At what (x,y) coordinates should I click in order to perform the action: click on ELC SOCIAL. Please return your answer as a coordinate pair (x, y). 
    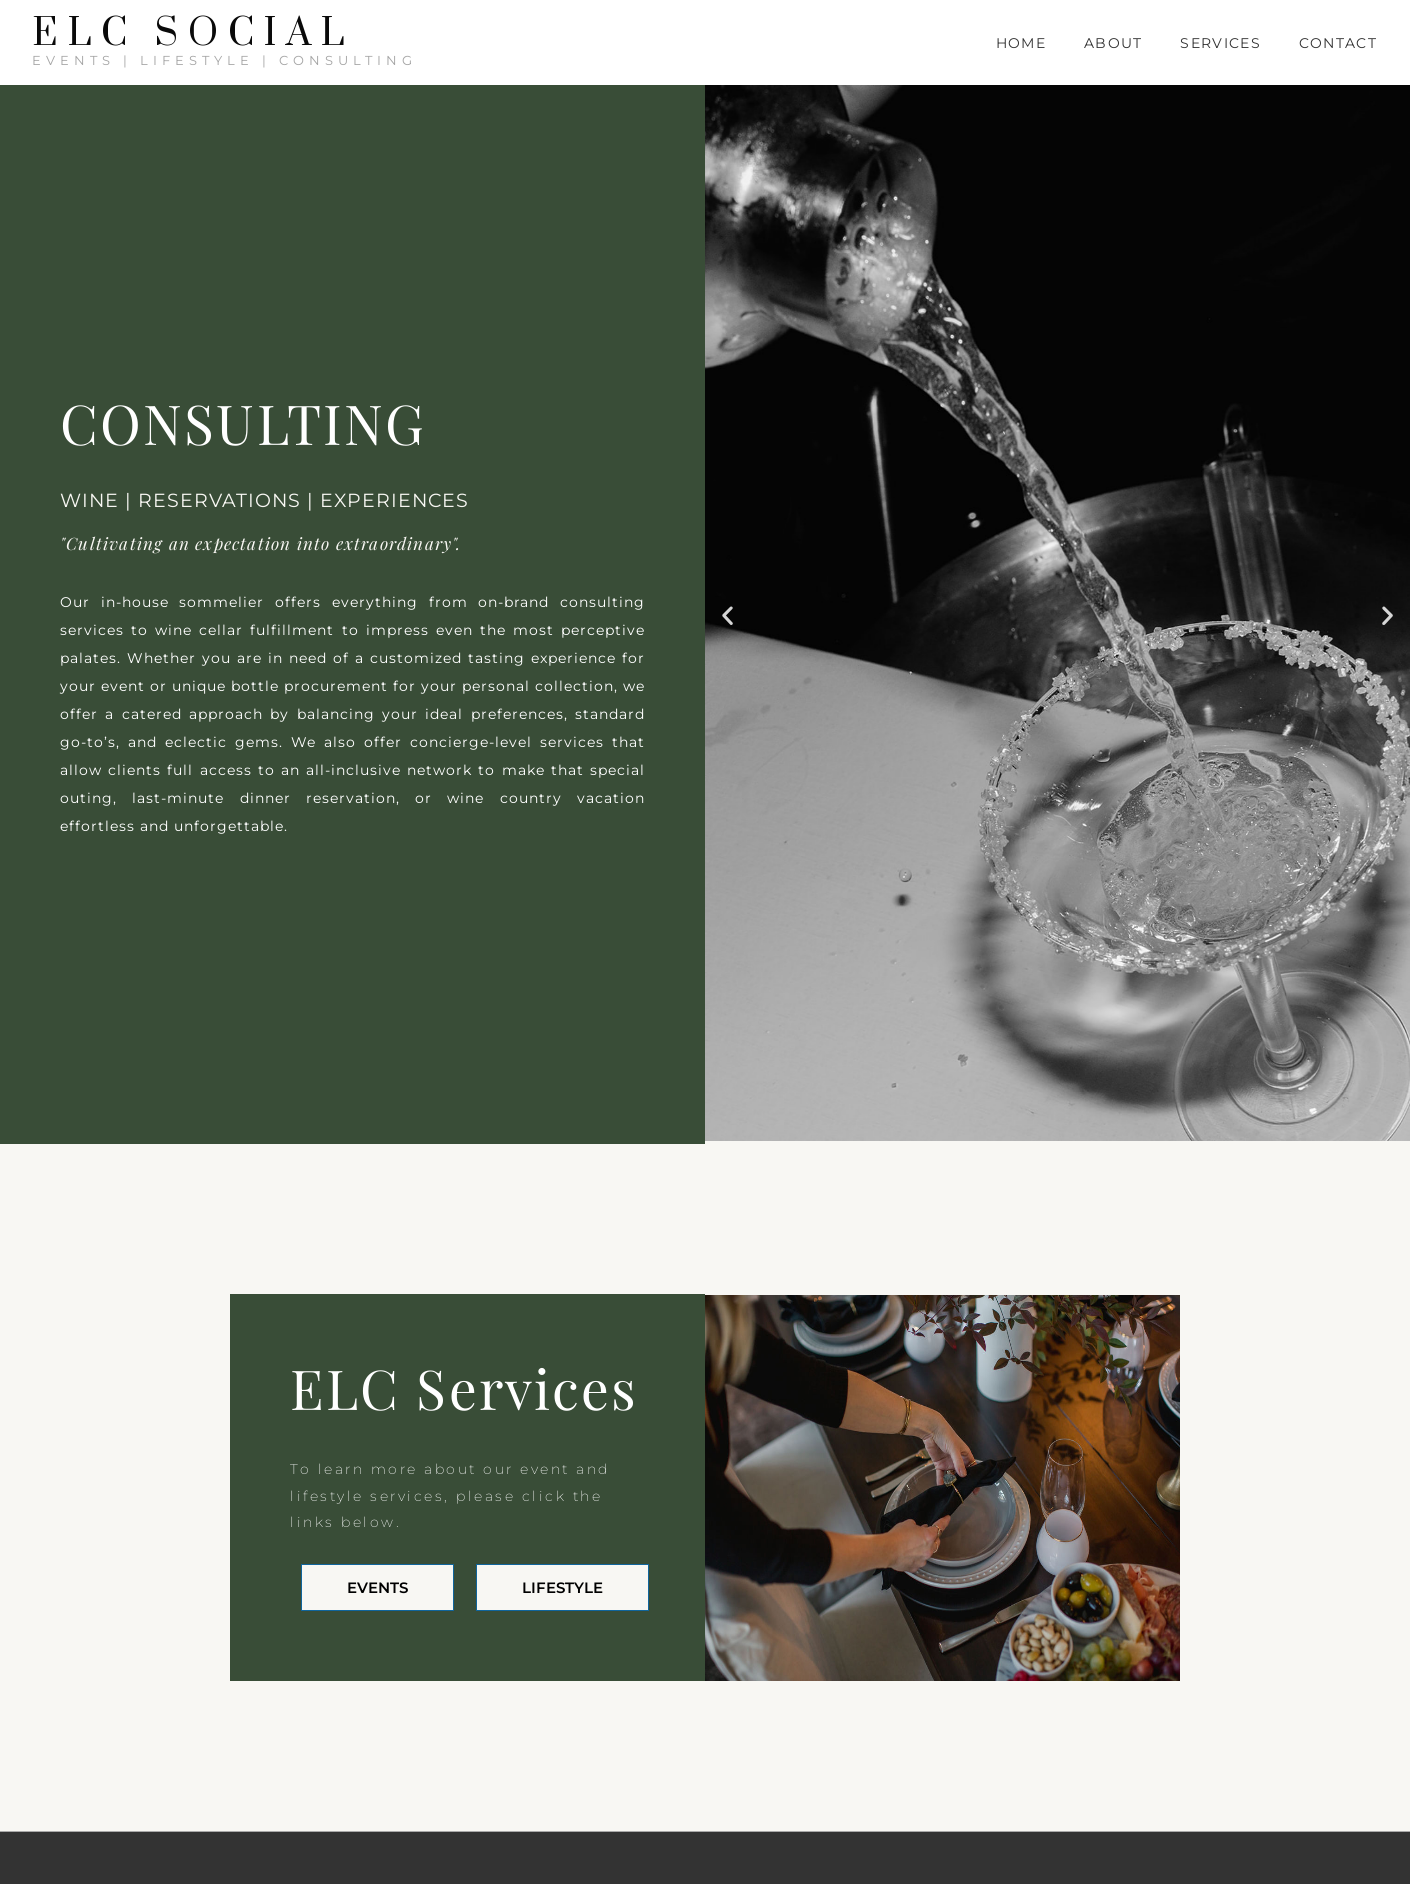
    Looking at the image, I should click on (193, 34).